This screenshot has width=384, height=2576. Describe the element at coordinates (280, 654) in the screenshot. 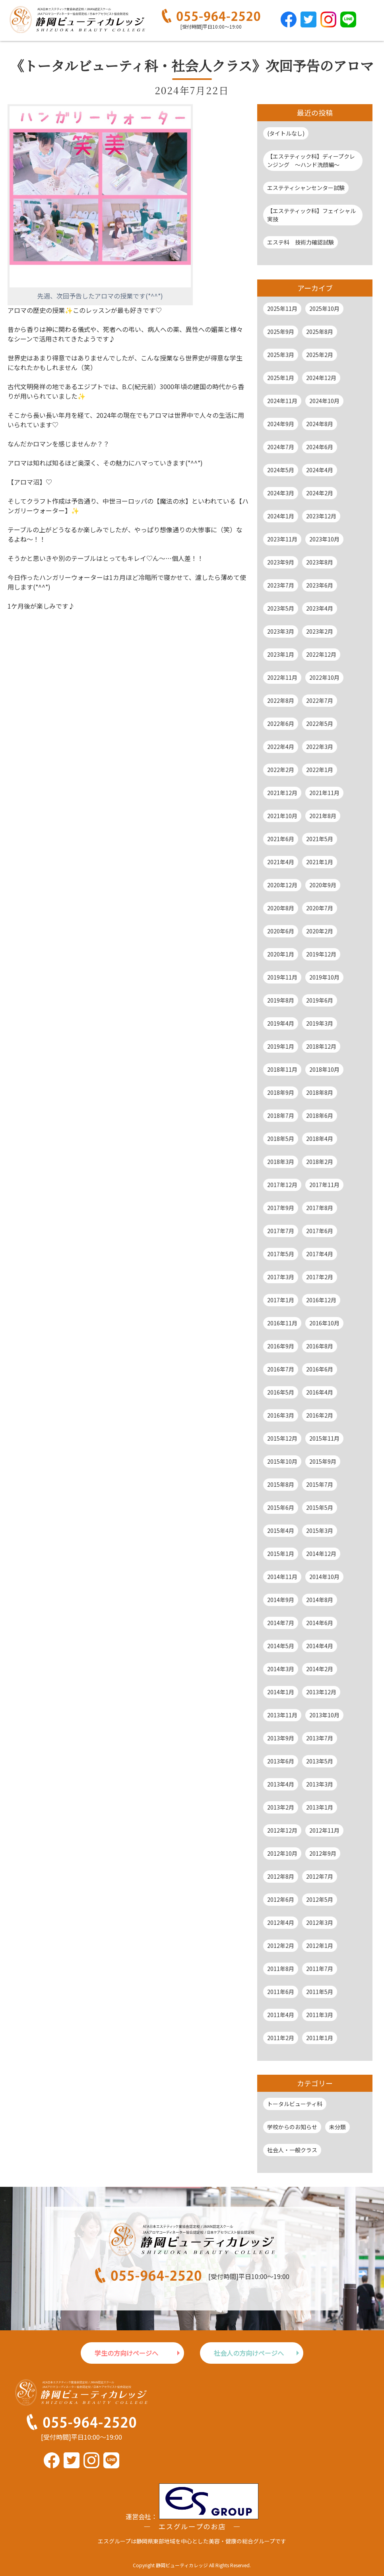

I see `2023年1月` at that location.